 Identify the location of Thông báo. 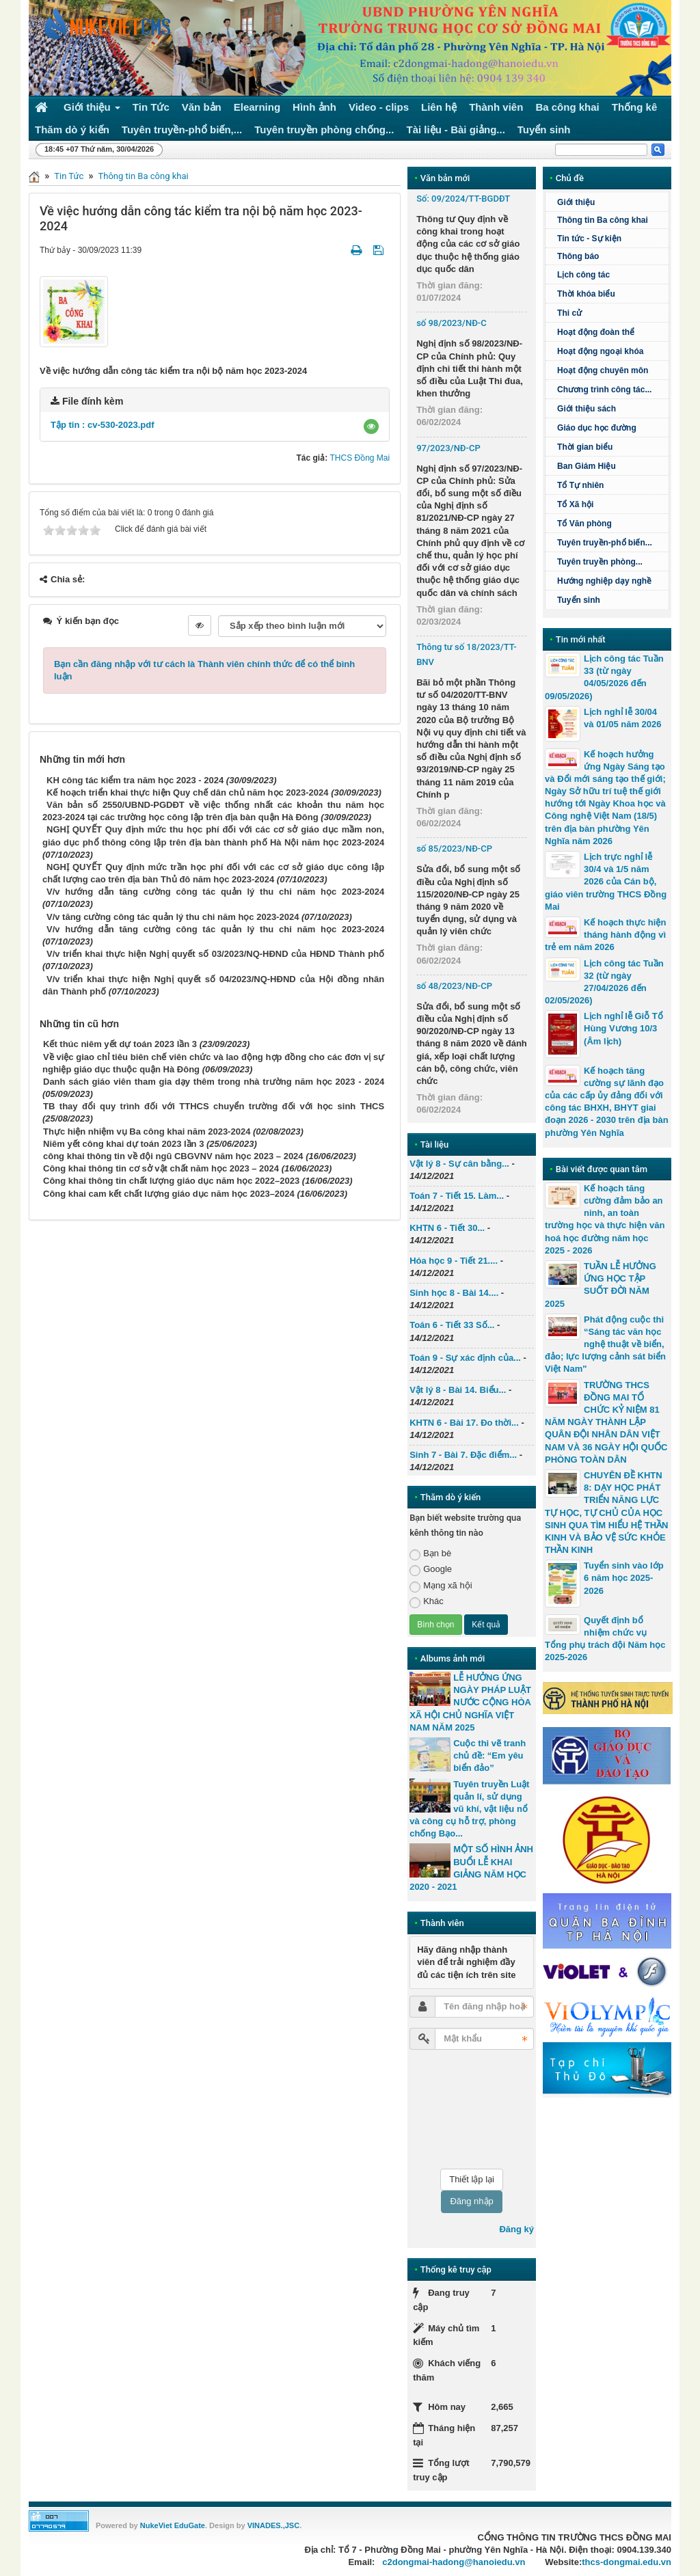
(578, 256).